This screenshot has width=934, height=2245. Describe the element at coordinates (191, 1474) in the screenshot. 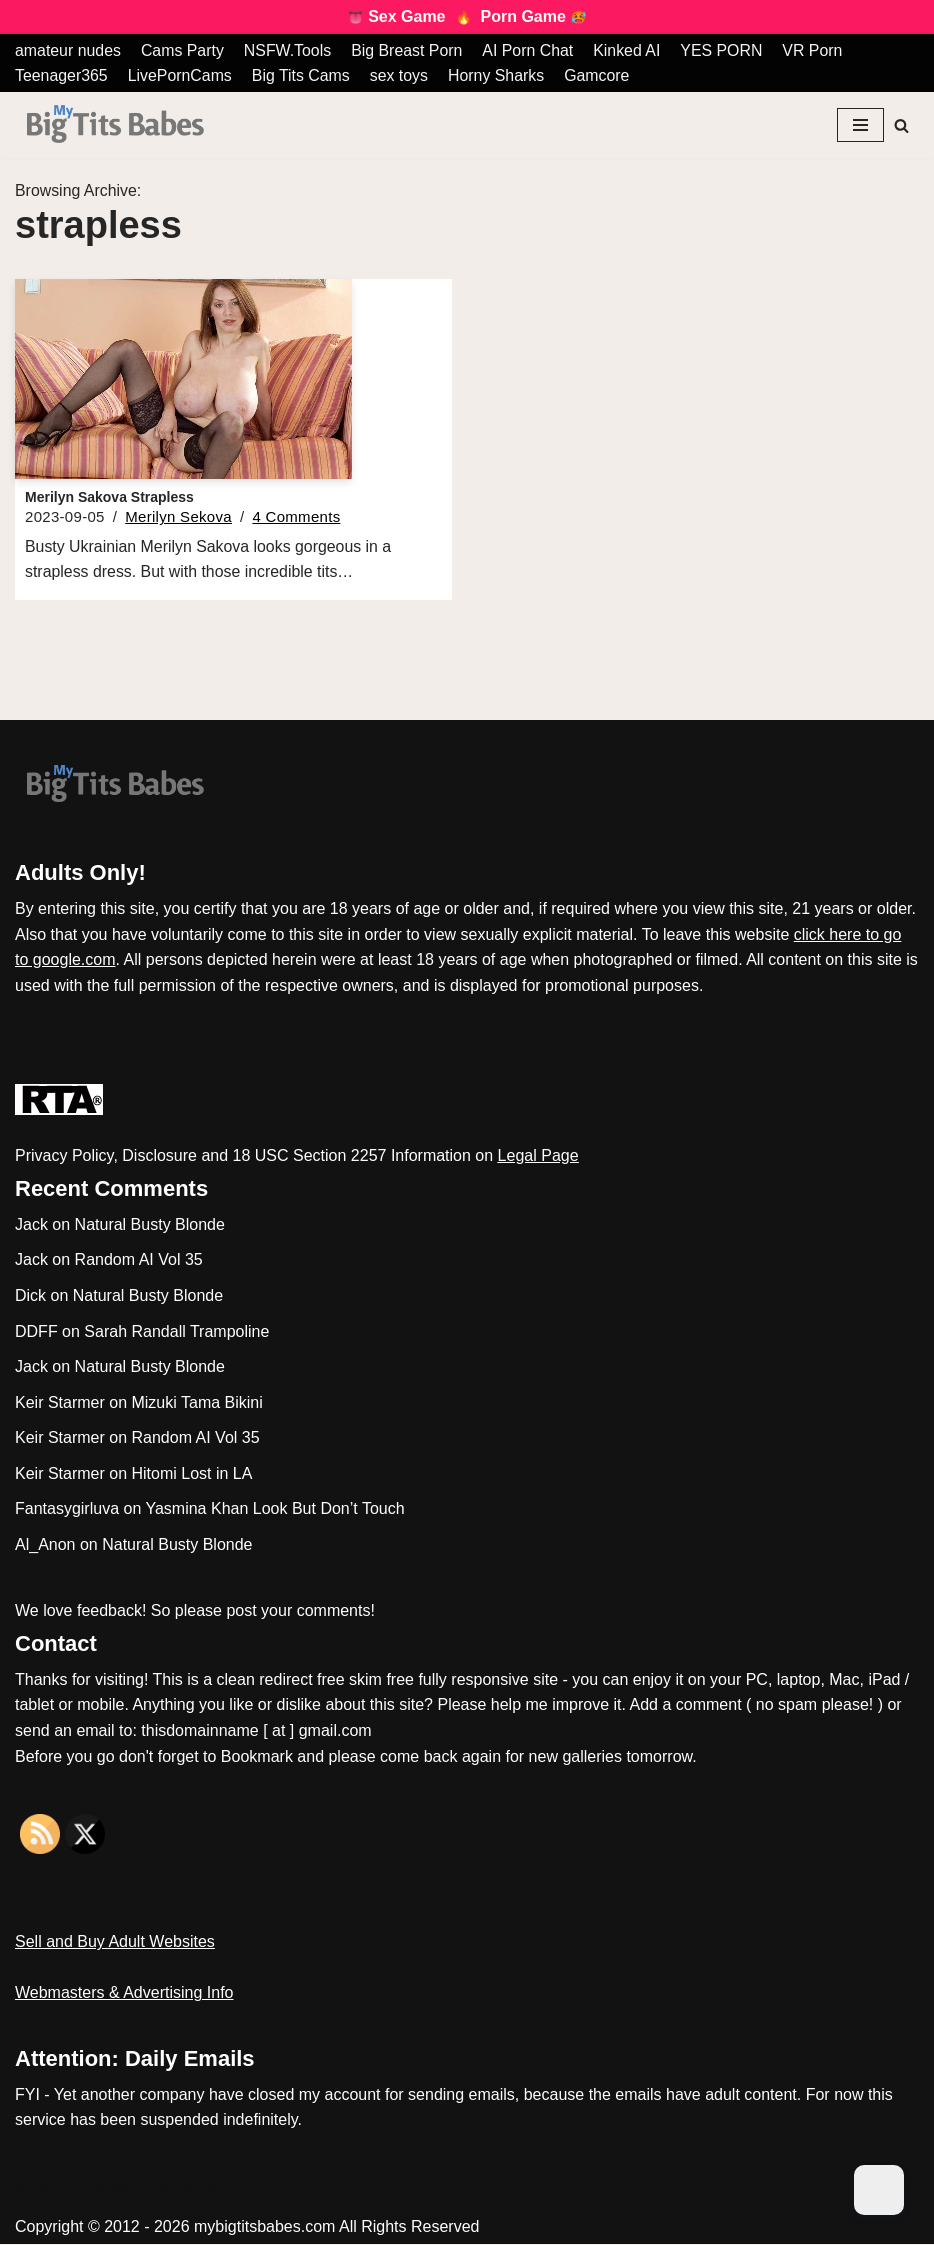

I see `Hitomi Lost in LA` at that location.